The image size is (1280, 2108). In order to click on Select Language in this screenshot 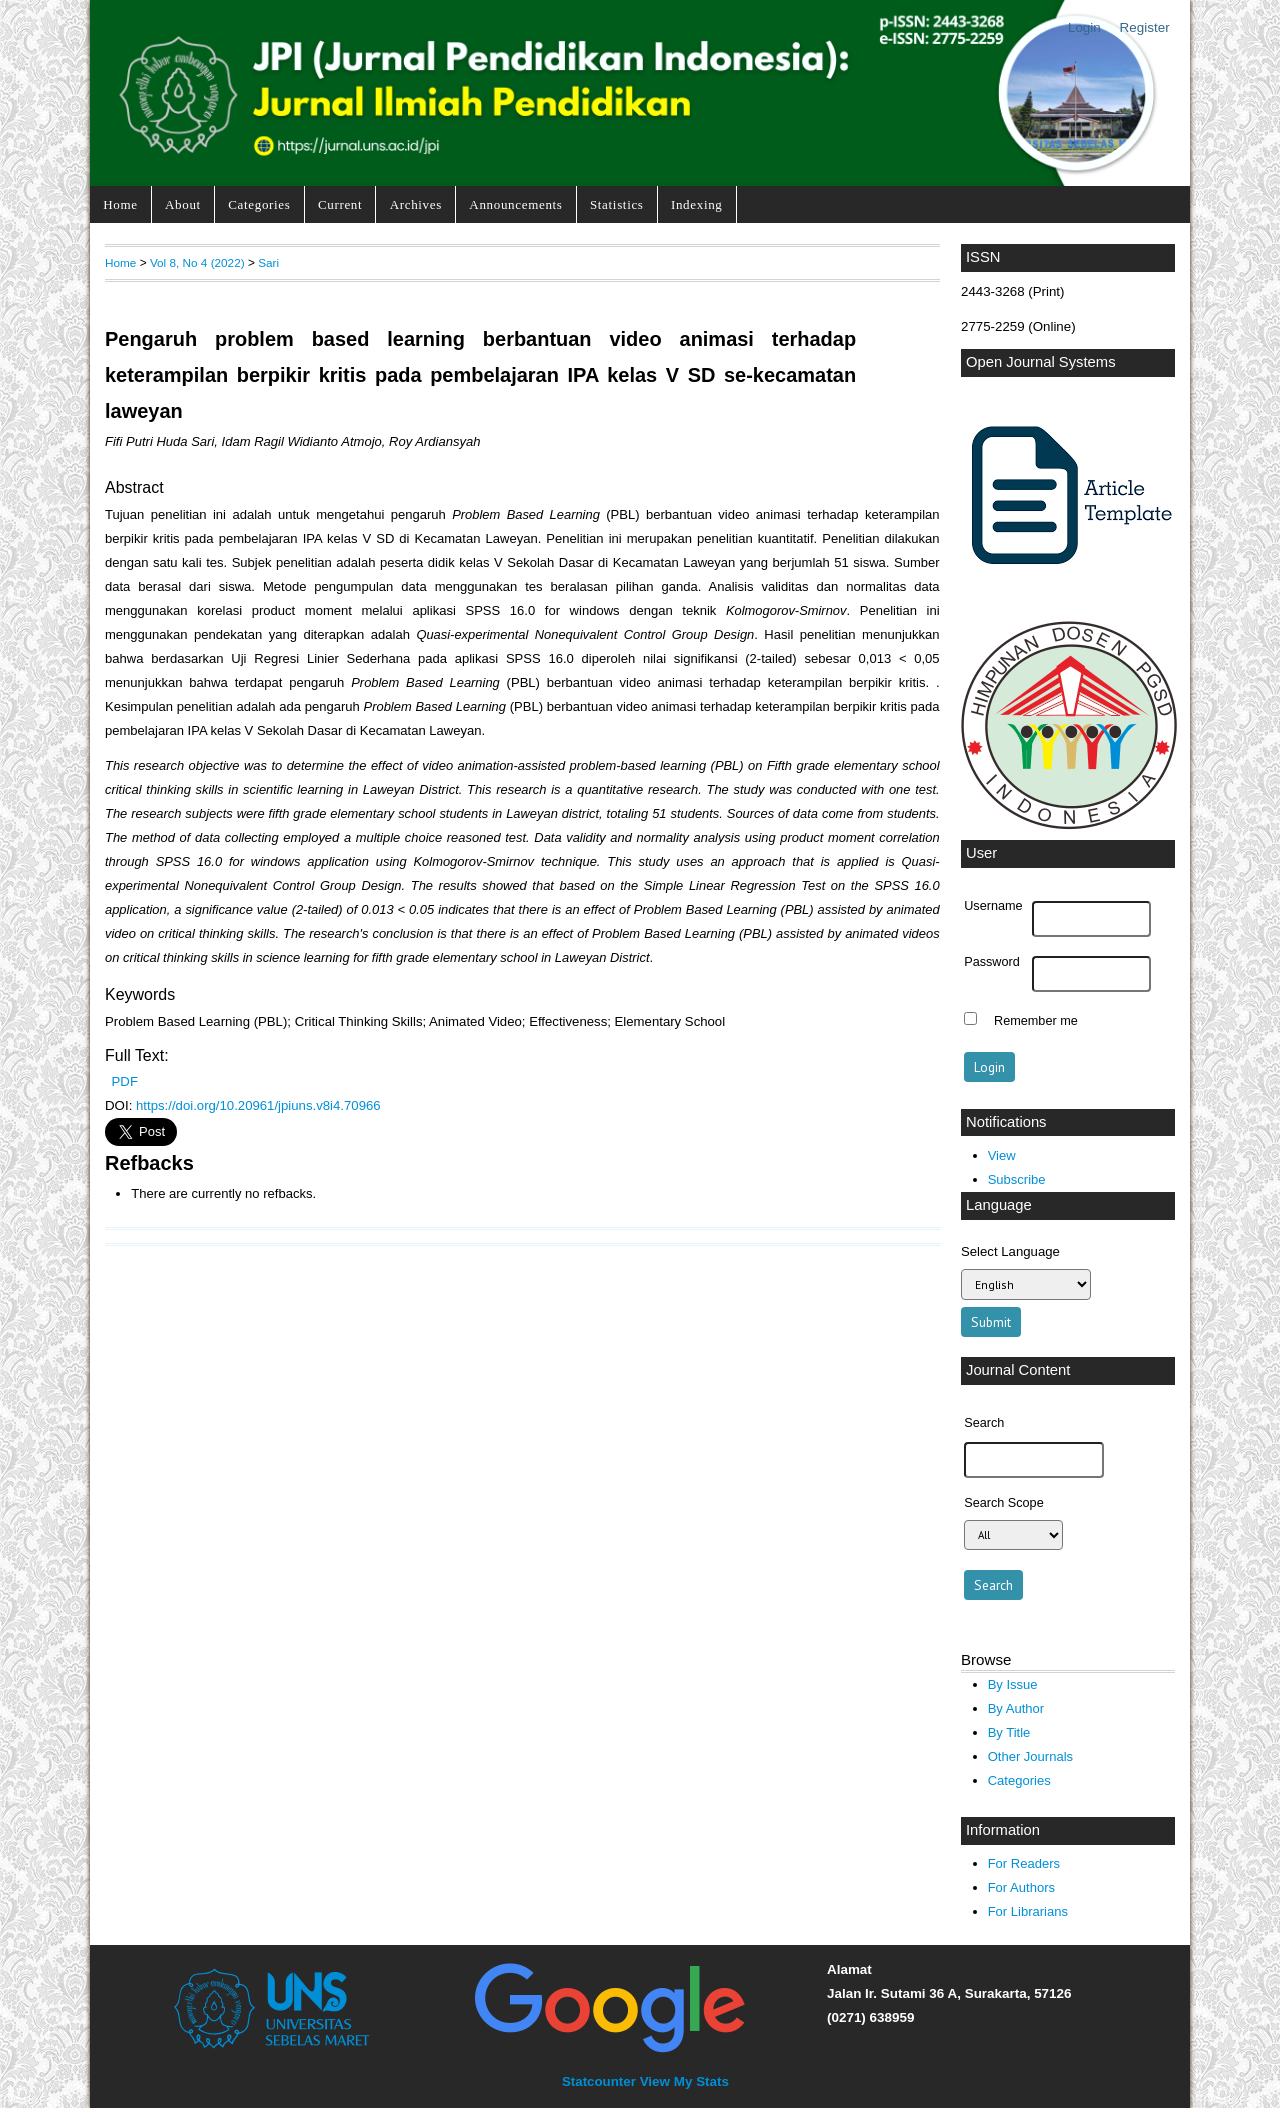, I will do `click(1010, 1251)`.